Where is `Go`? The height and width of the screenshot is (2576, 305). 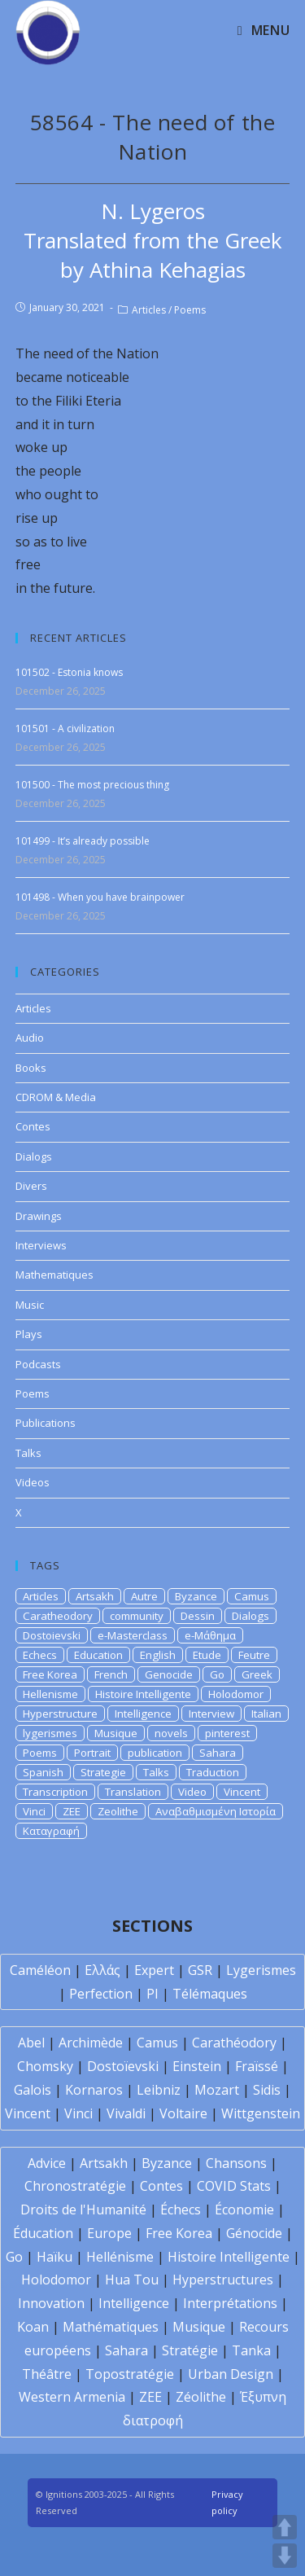
Go is located at coordinates (217, 1674).